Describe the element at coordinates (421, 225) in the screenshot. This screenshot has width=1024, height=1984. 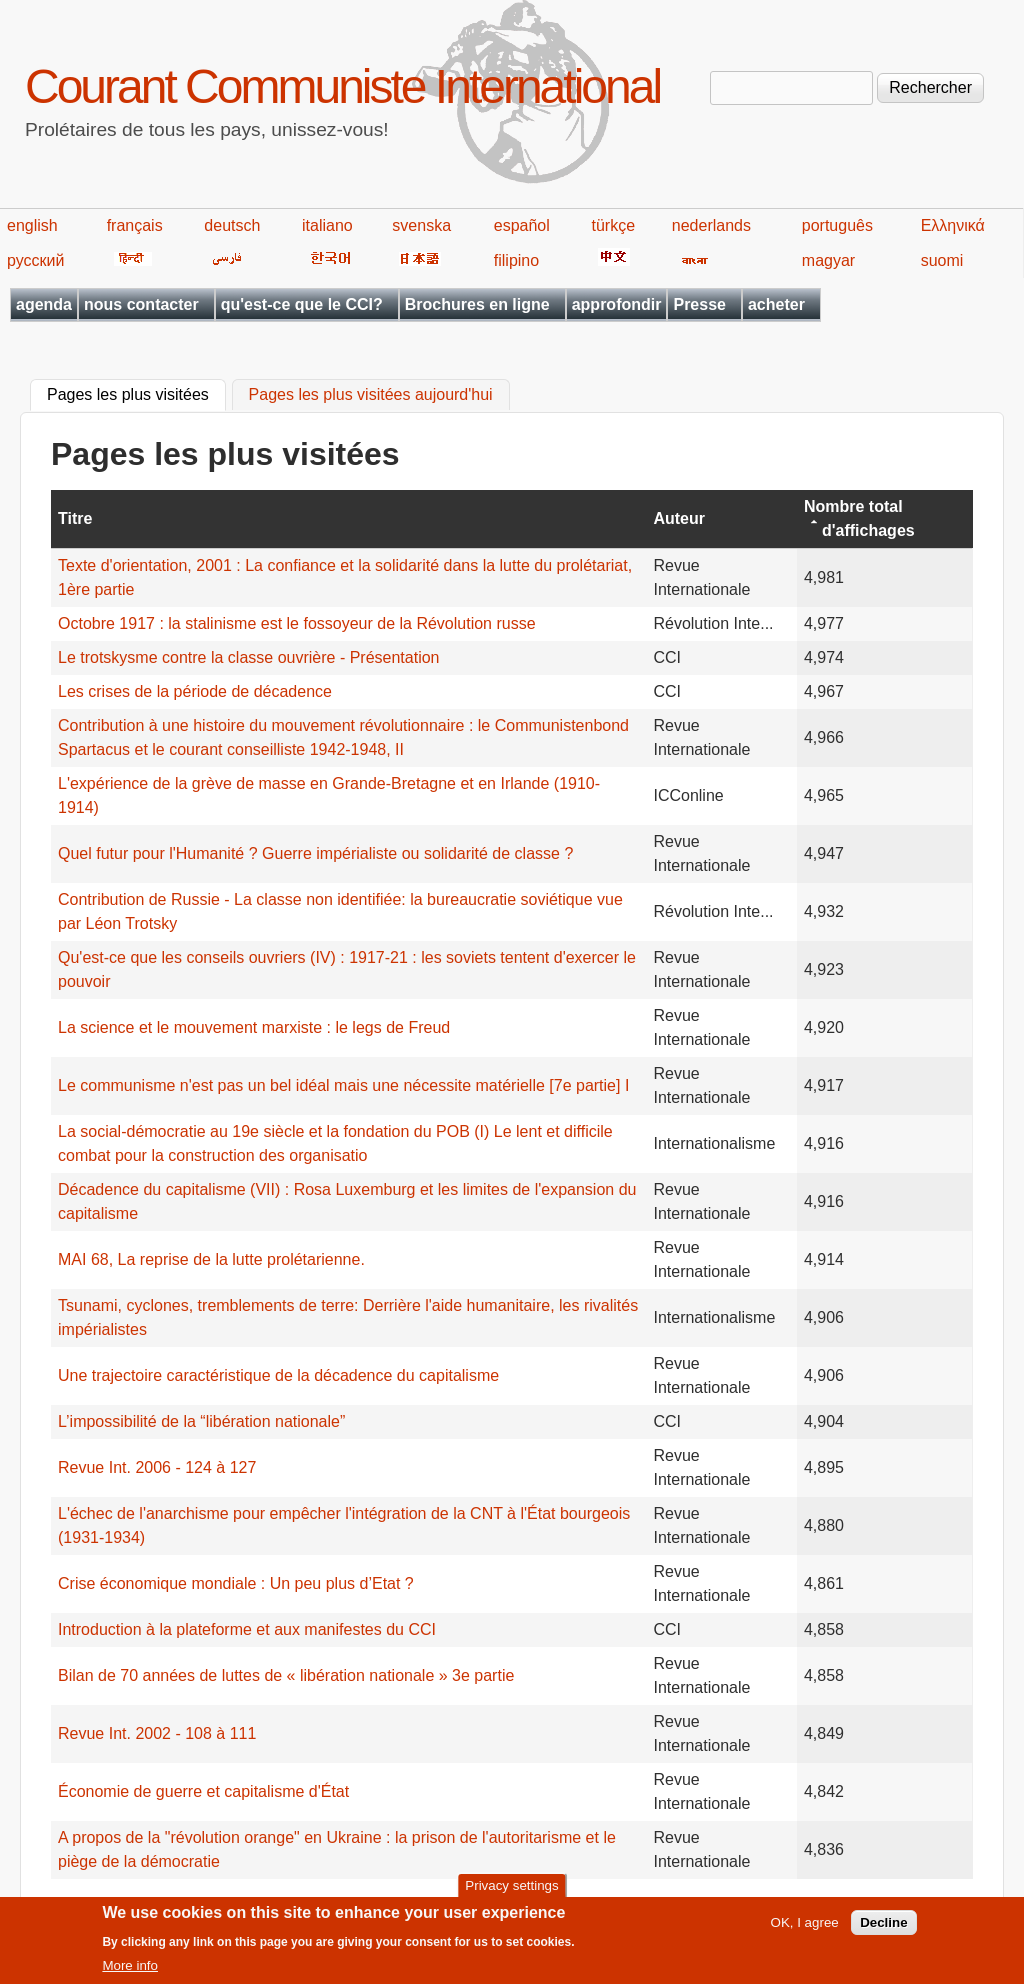
I see `svenska` at that location.